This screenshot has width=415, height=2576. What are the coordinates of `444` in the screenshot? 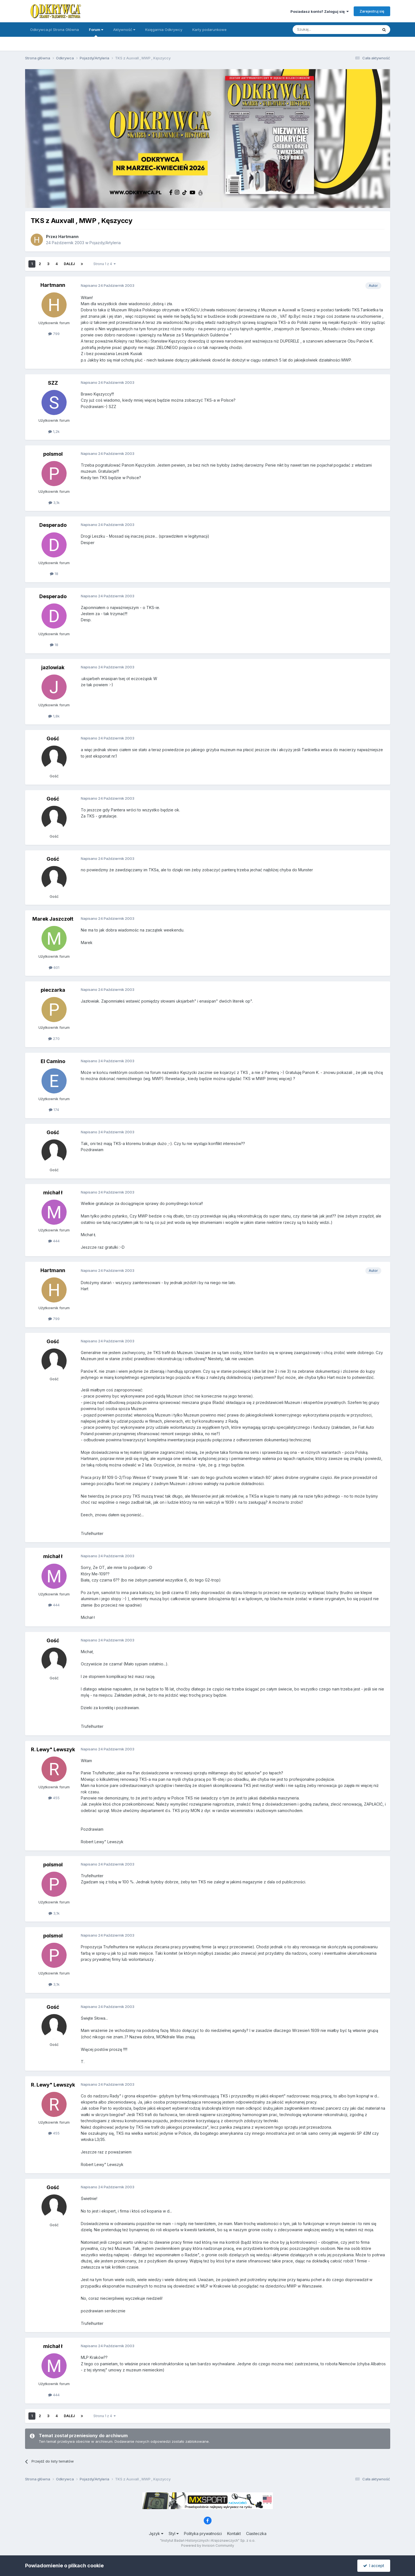 It's located at (54, 1241).